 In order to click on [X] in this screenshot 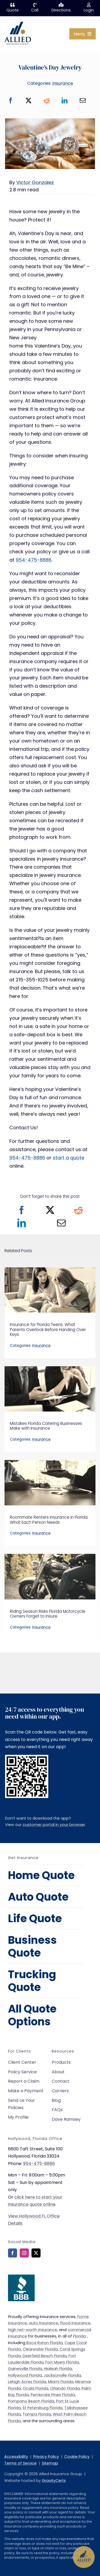, I will do `click(28, 100)`.